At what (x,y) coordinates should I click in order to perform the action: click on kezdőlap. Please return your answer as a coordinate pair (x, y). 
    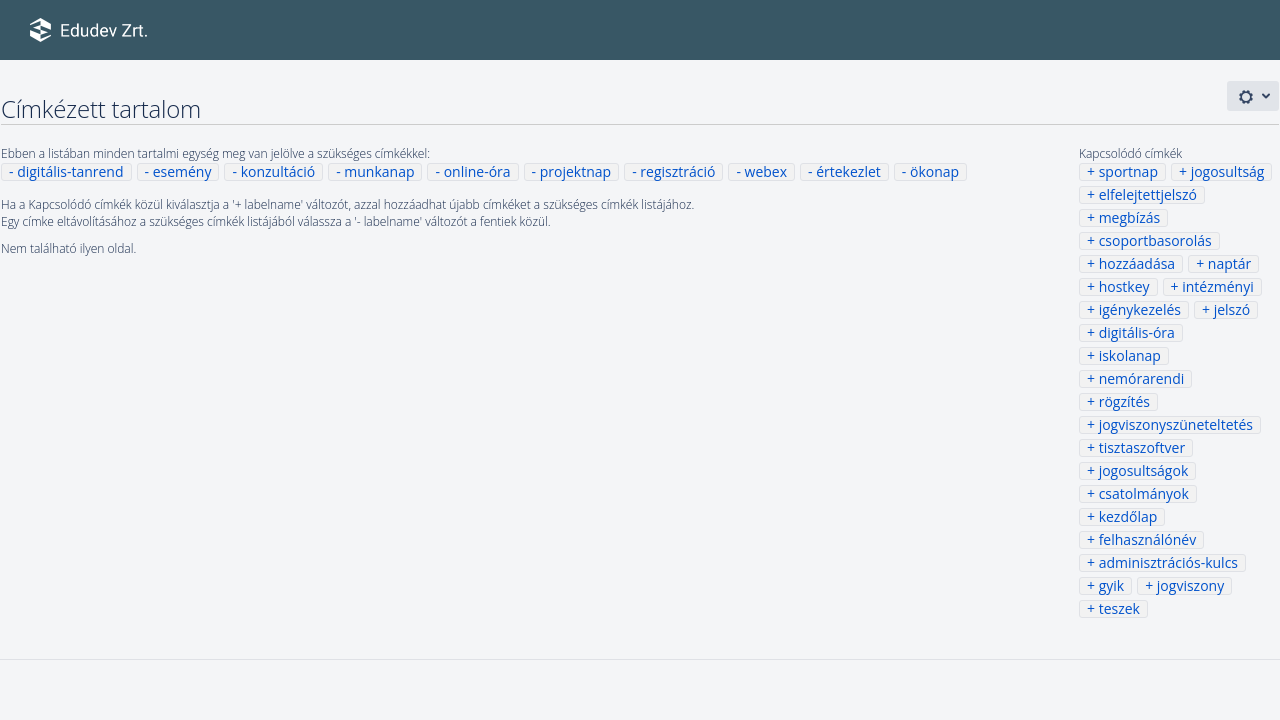
    Looking at the image, I should click on (1128, 516).